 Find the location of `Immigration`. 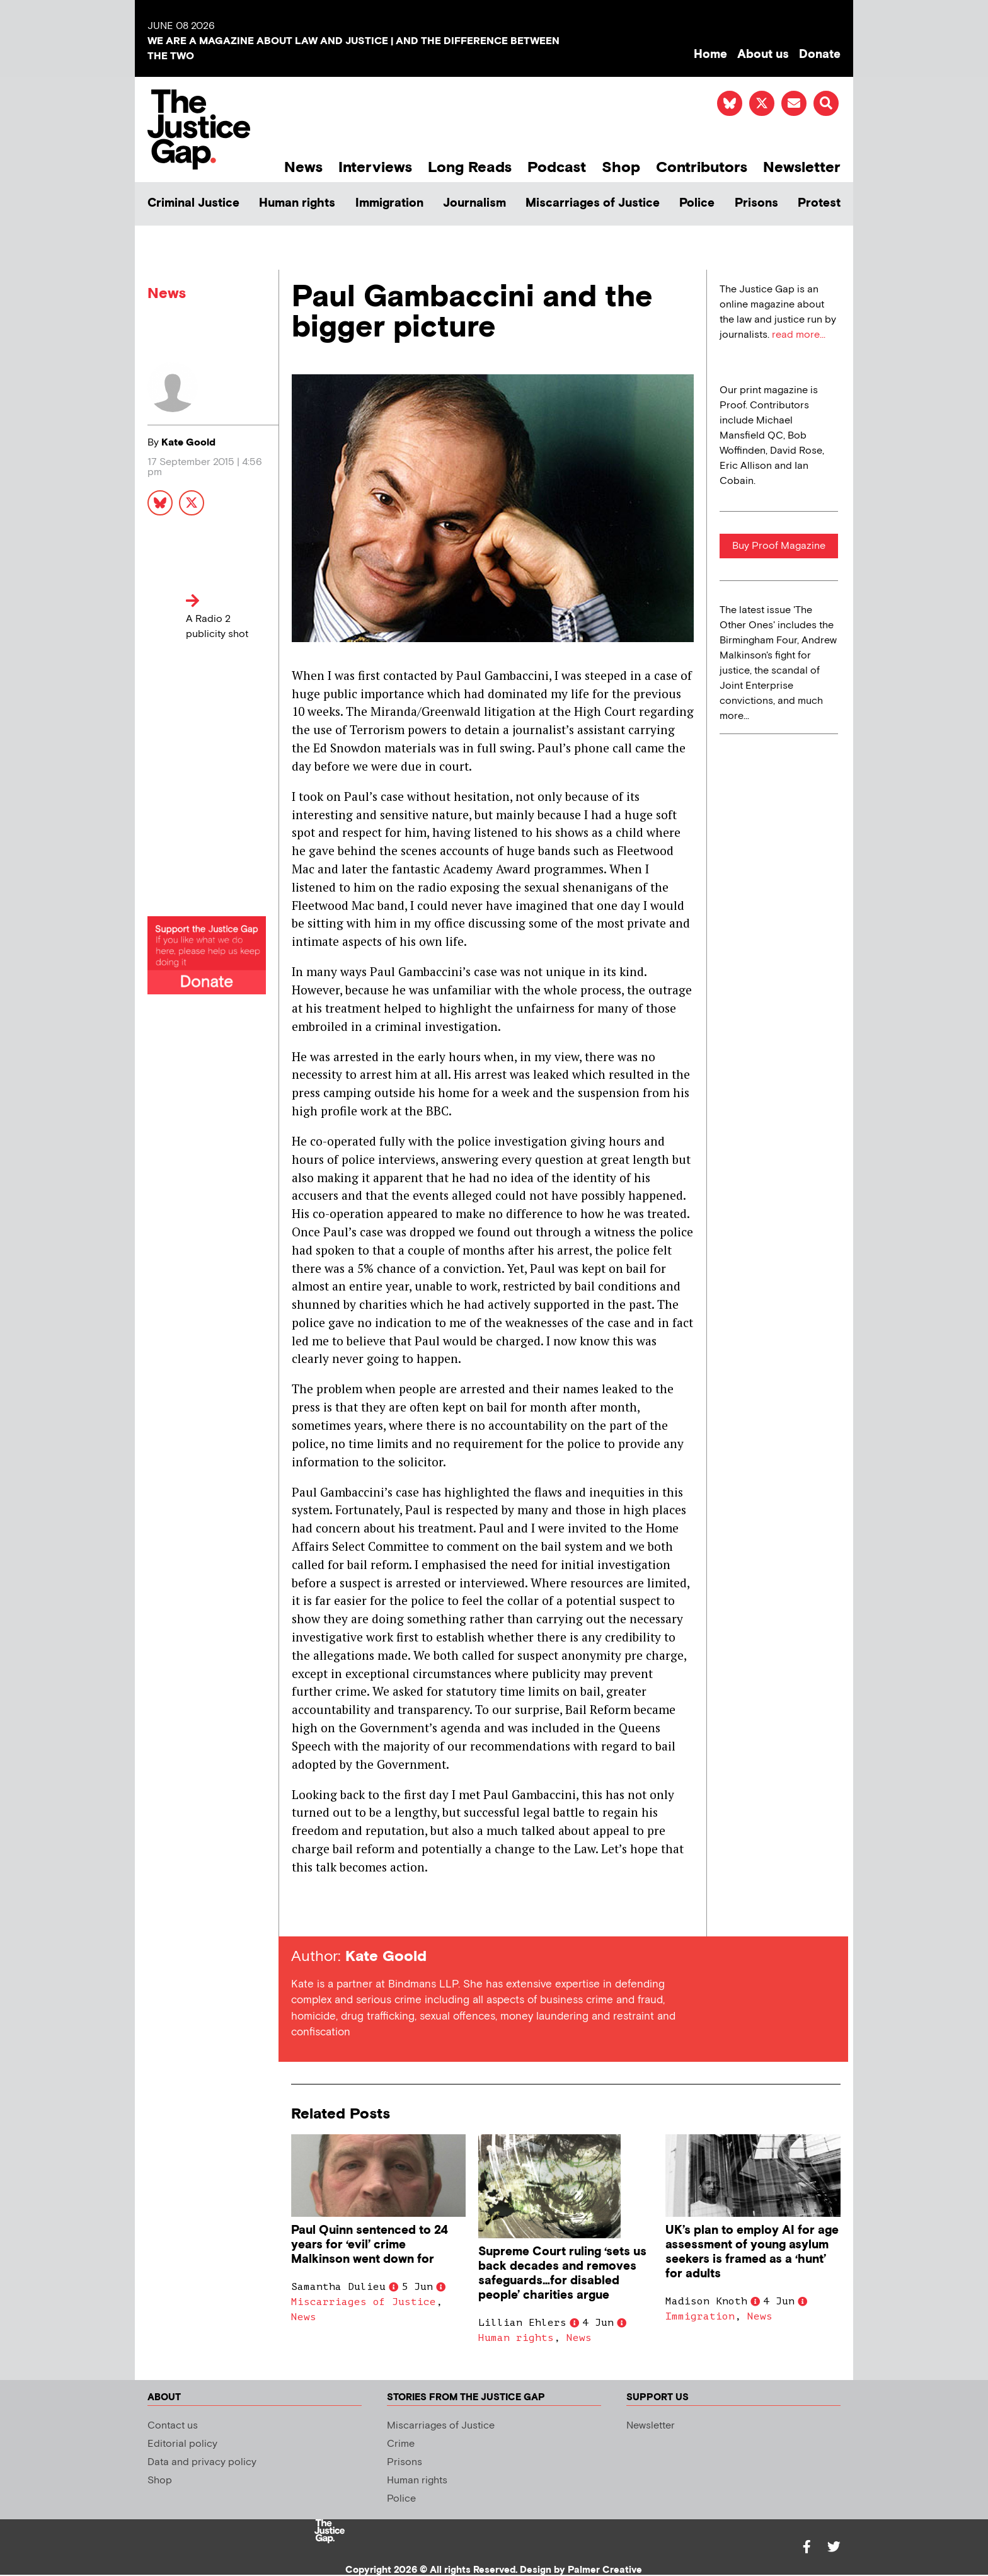

Immigration is located at coordinates (389, 203).